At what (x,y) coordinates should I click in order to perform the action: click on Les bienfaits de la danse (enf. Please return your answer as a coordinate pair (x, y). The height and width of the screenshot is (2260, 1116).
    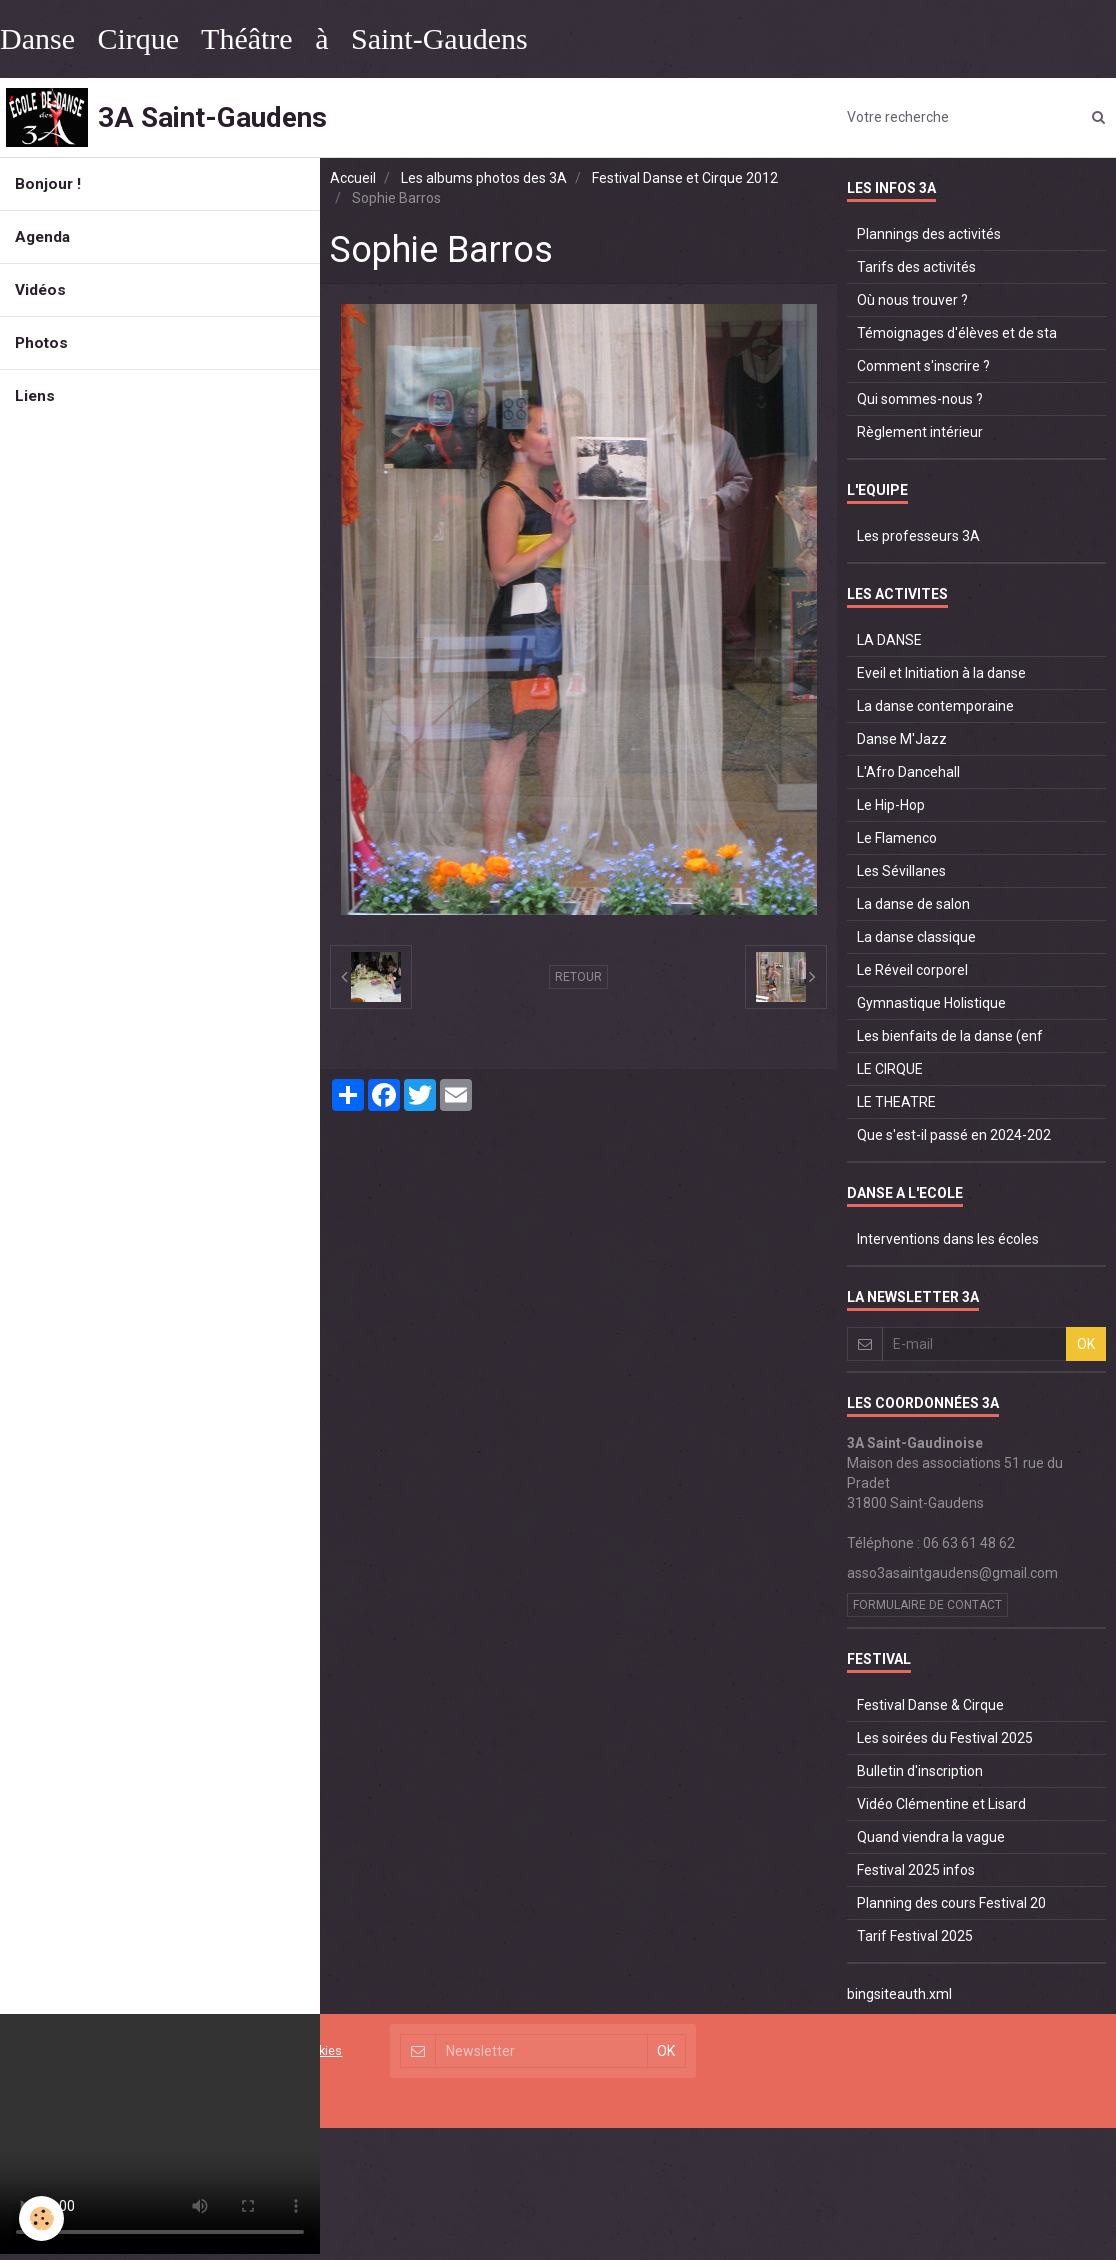
    Looking at the image, I should click on (950, 1036).